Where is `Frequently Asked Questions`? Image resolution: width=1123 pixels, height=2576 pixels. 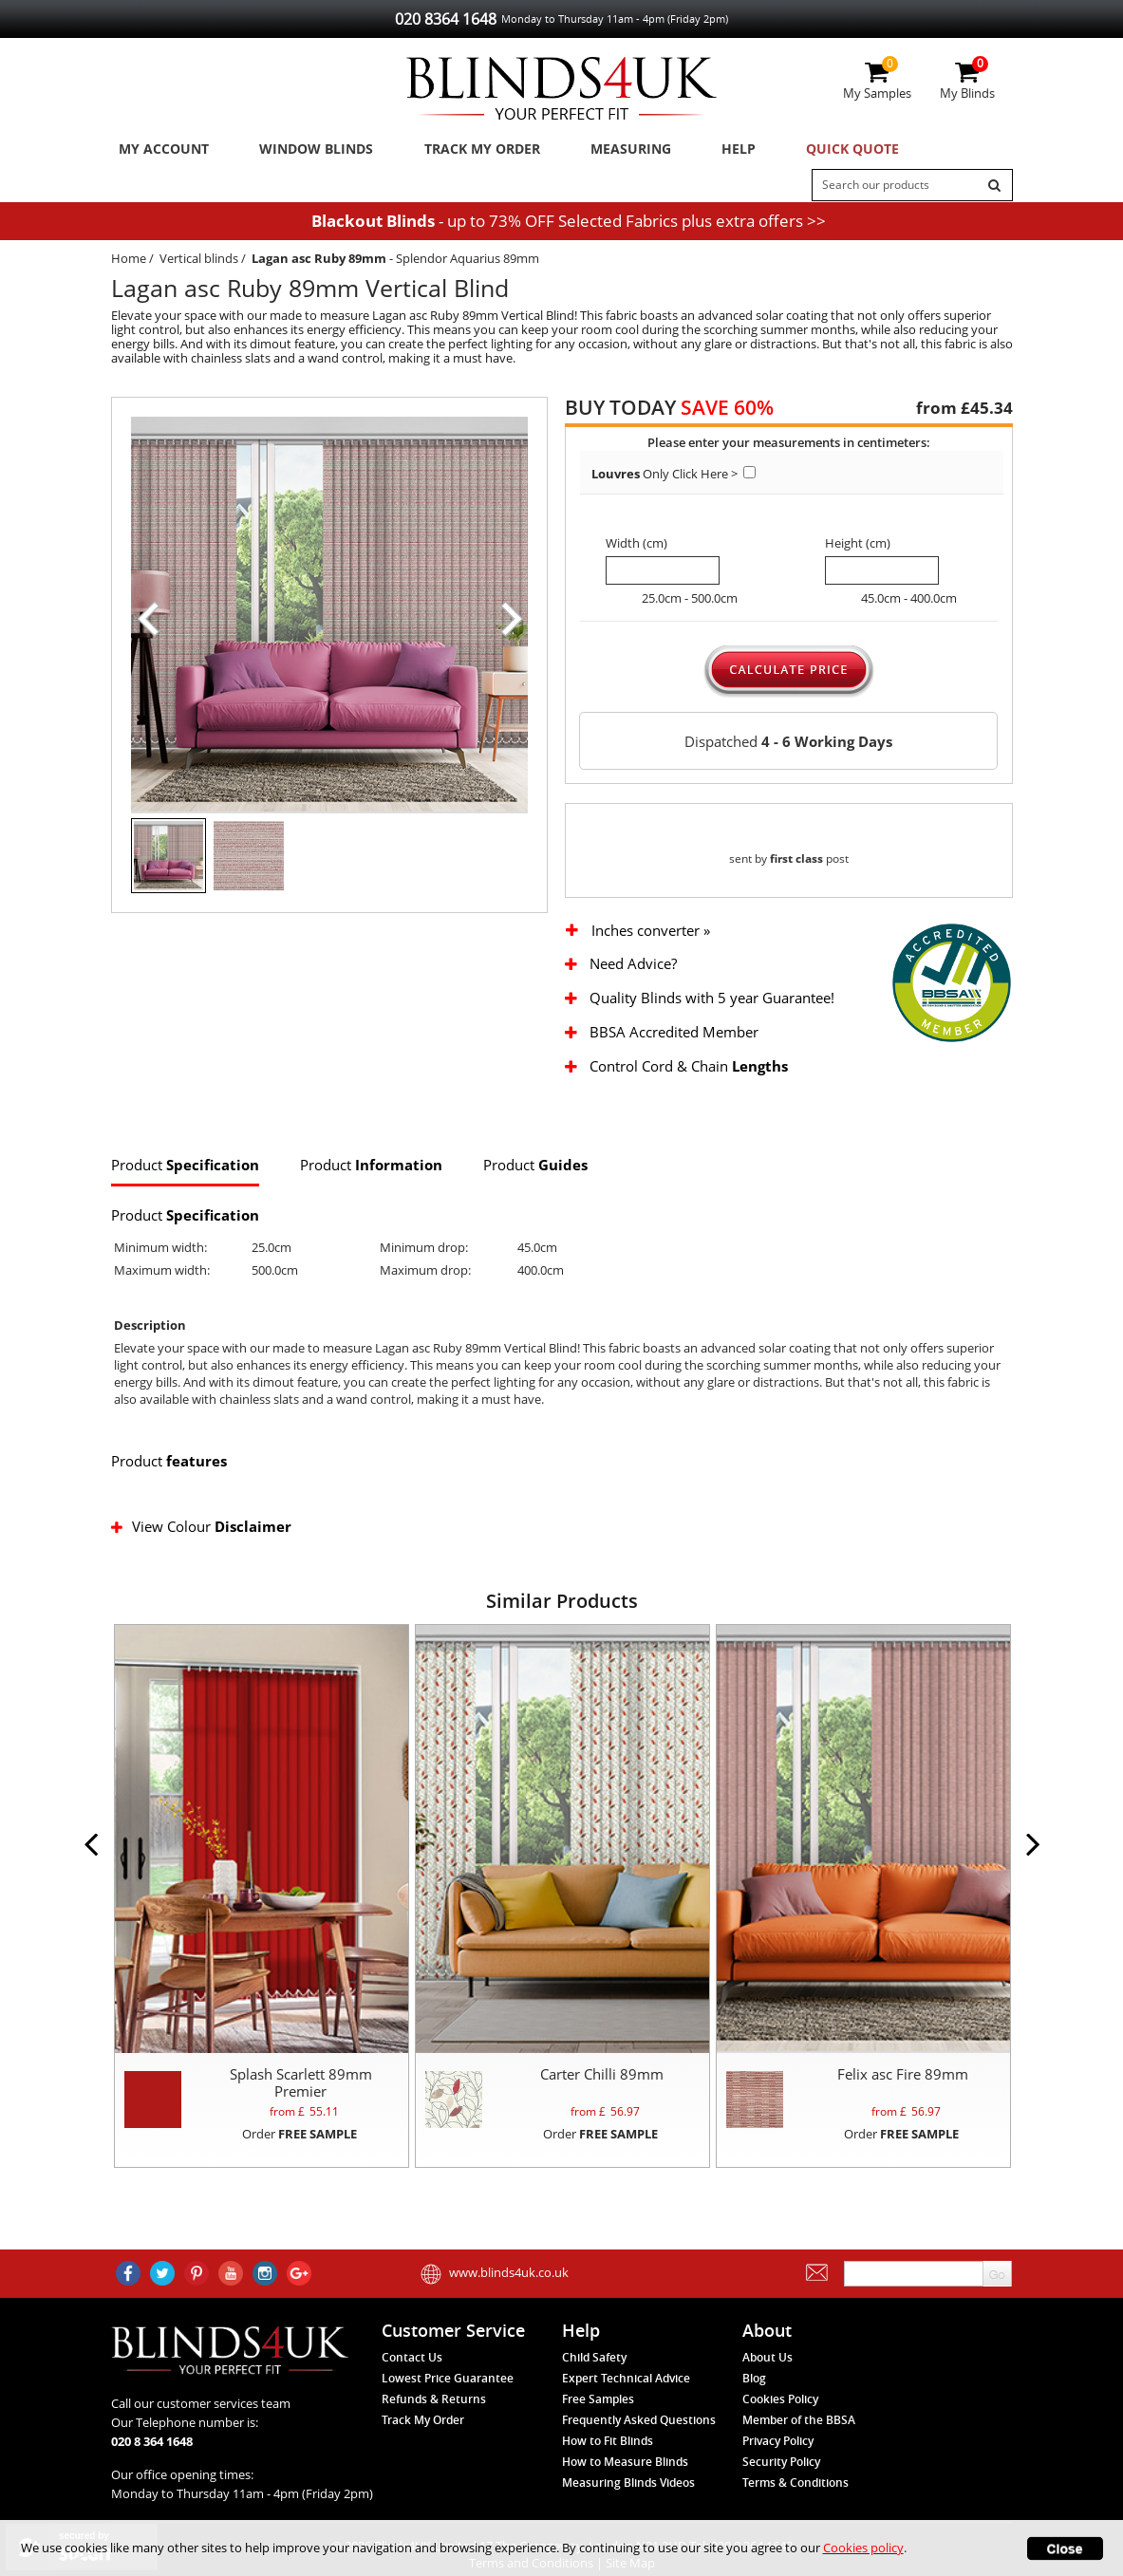
Frequently Asked Questions is located at coordinates (639, 2420).